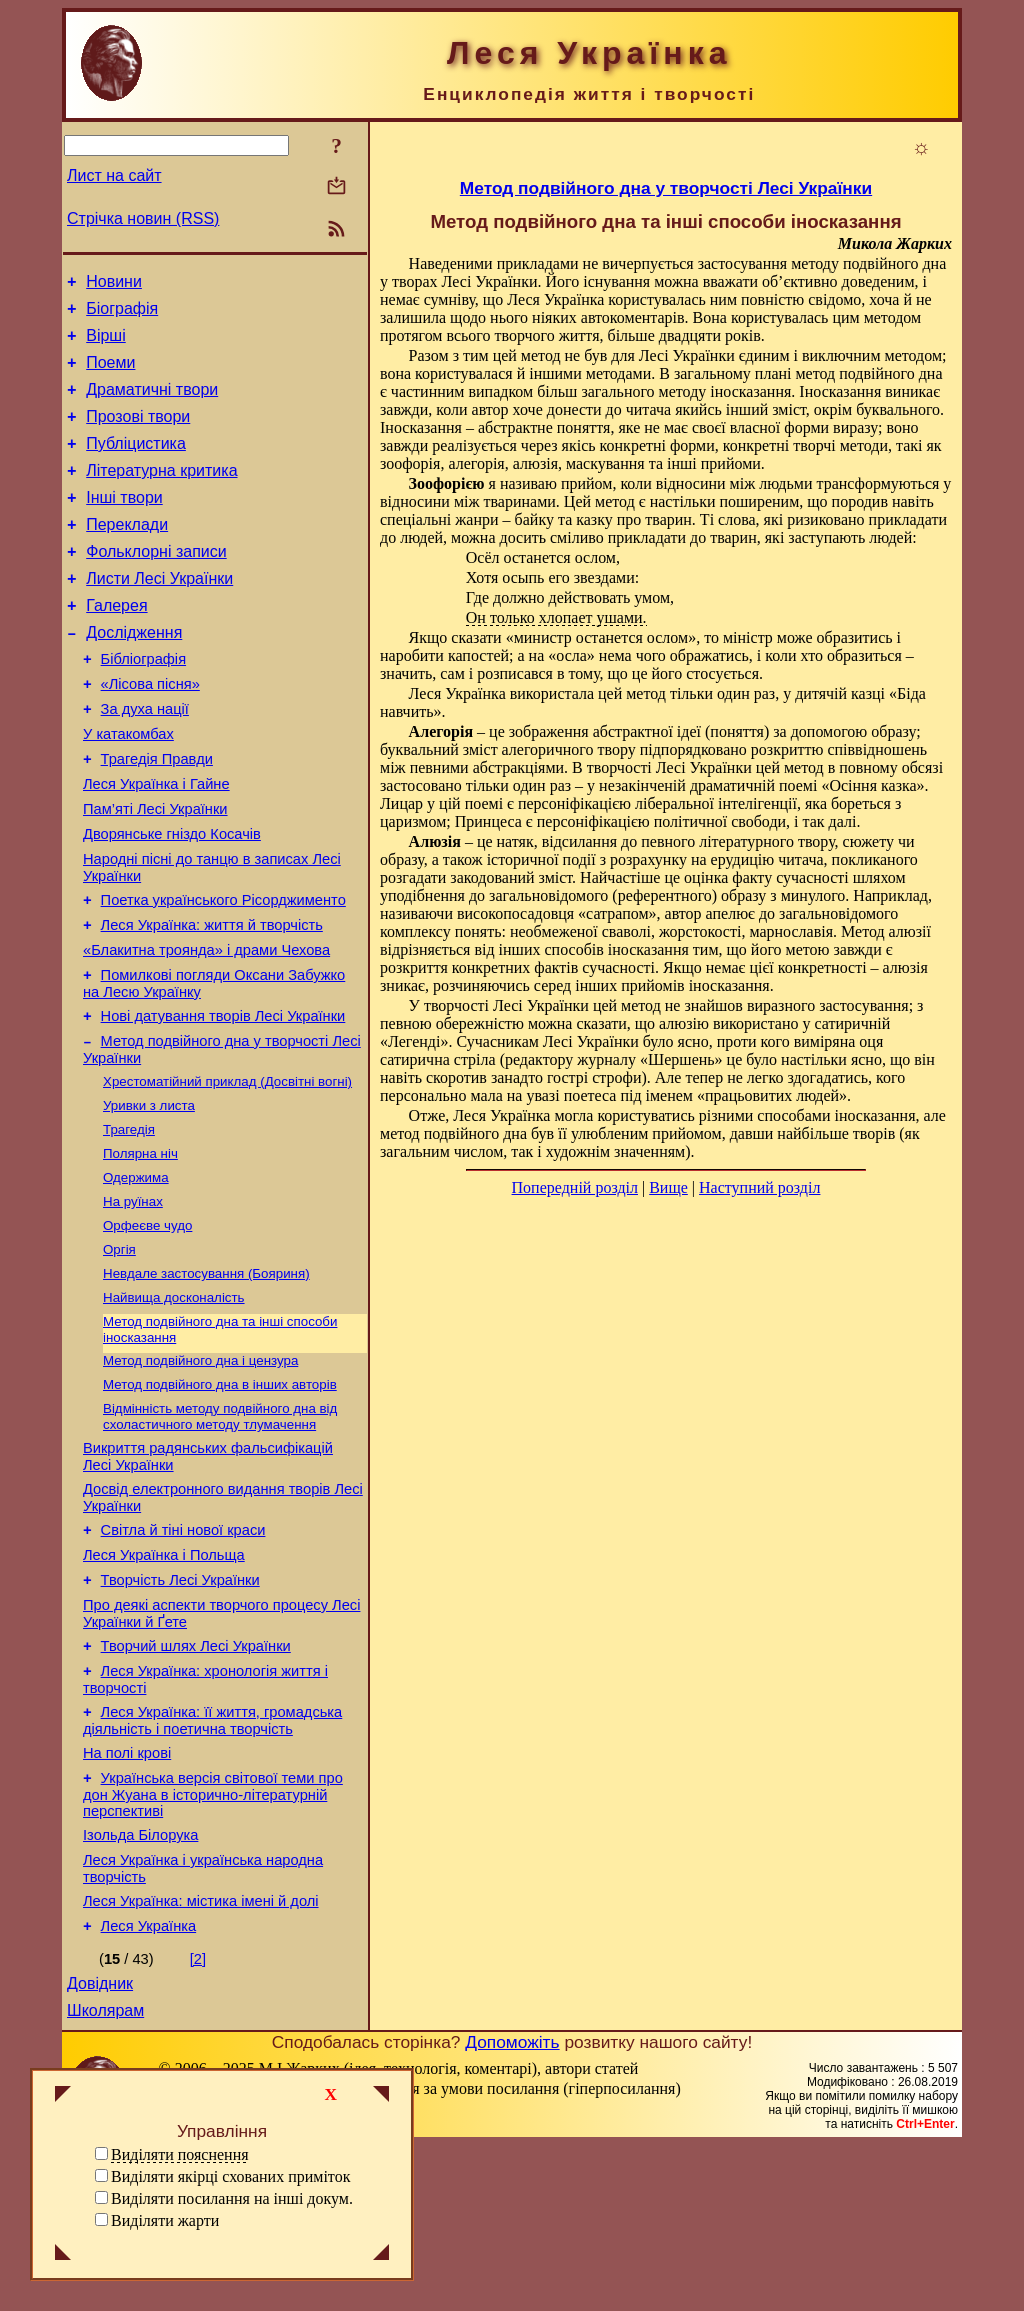  Describe the element at coordinates (157, 816) in the screenshot. I see `Трагедія Правди` at that location.